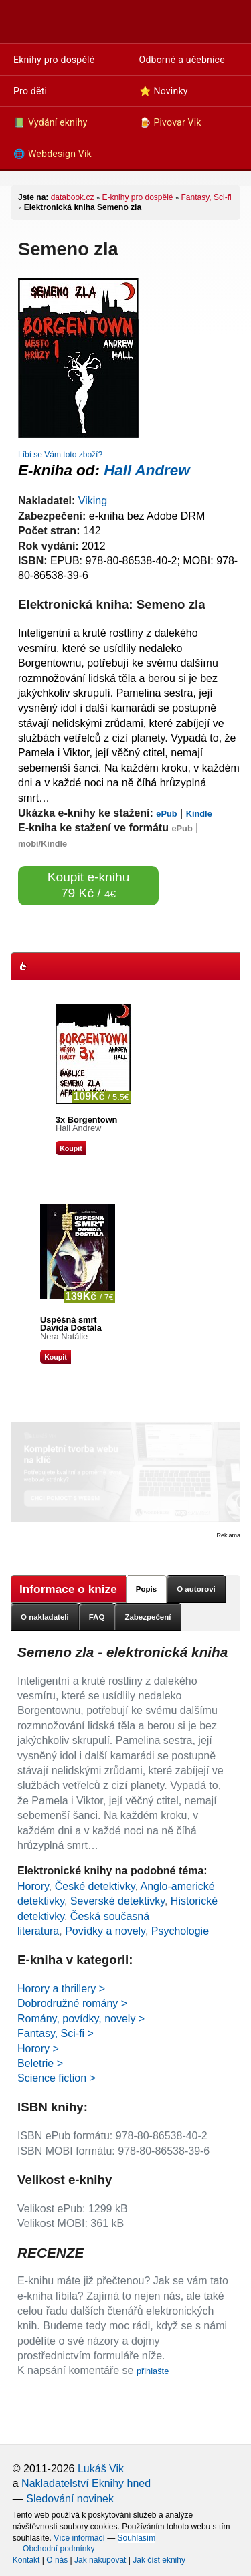  What do you see at coordinates (101, 2468) in the screenshot?
I see `Lukáš Vik` at bounding box center [101, 2468].